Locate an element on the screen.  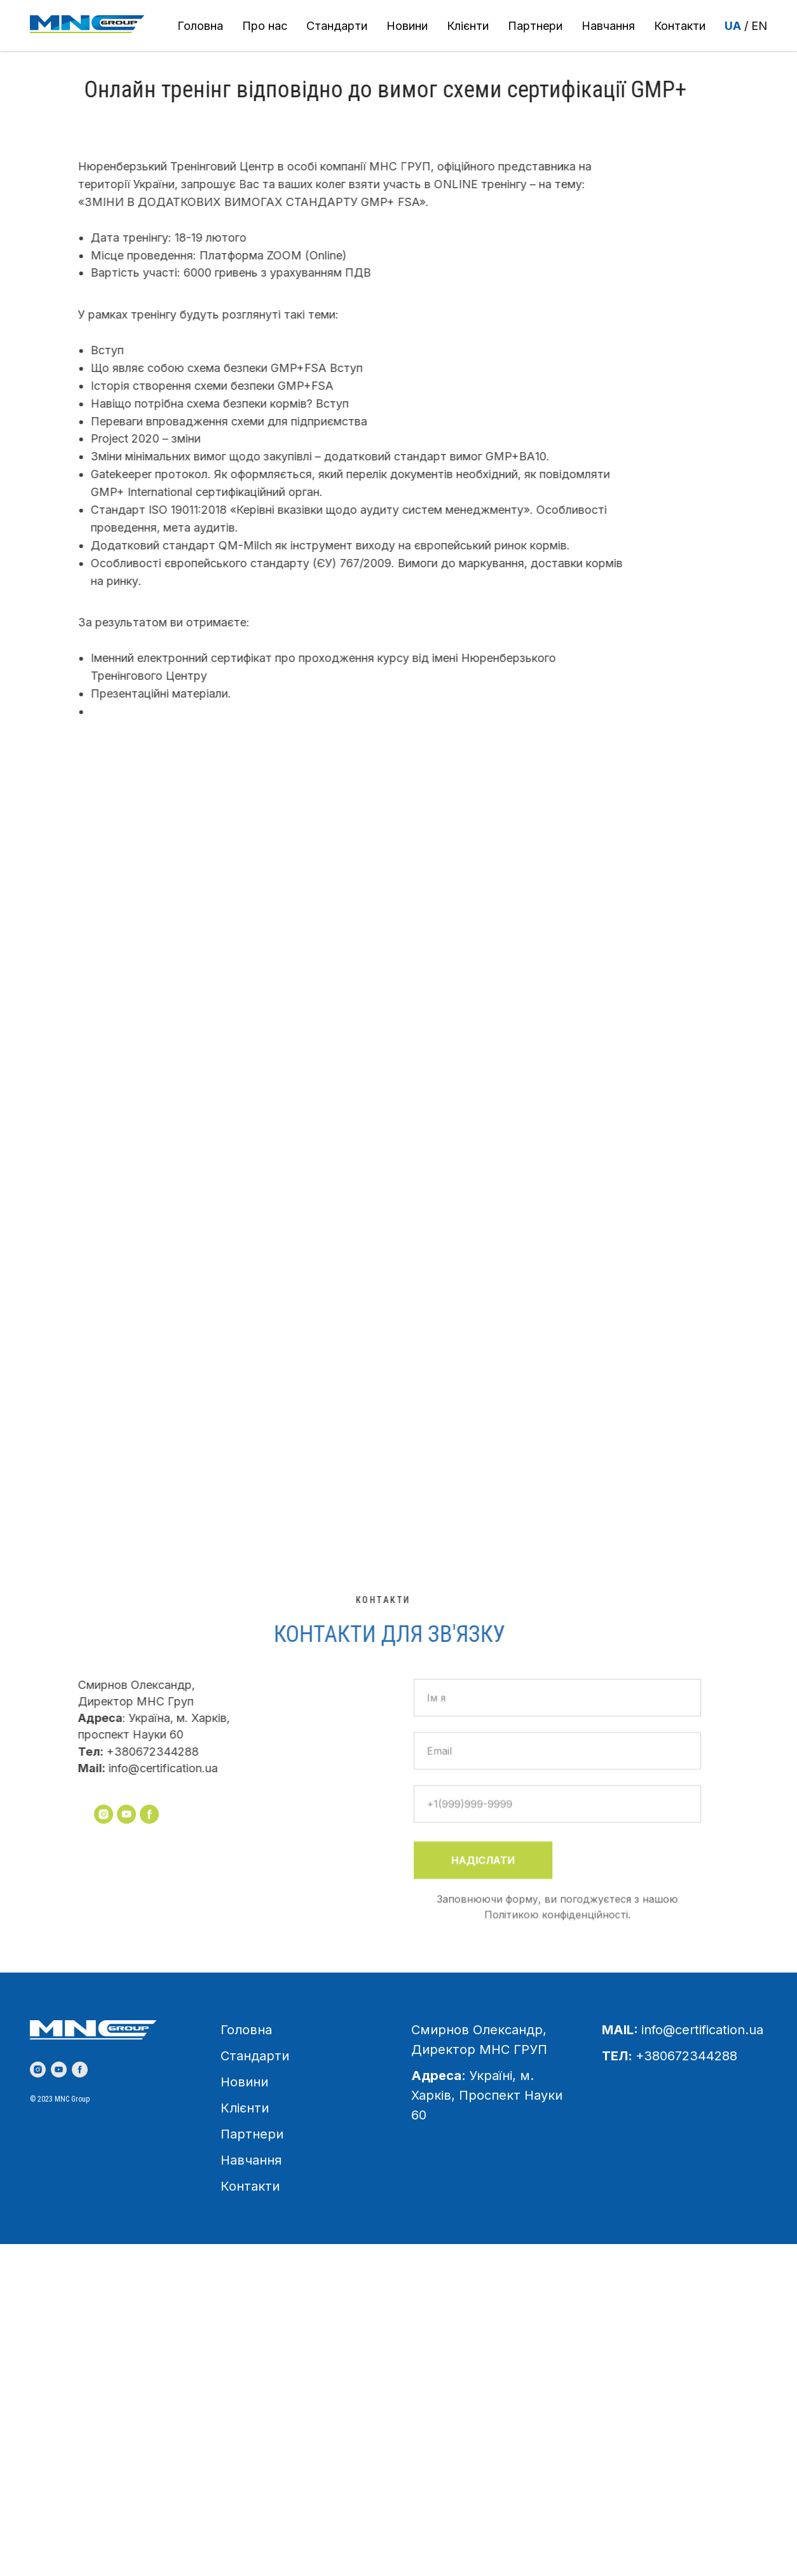
[instagram] is located at coordinates (38, 2069).